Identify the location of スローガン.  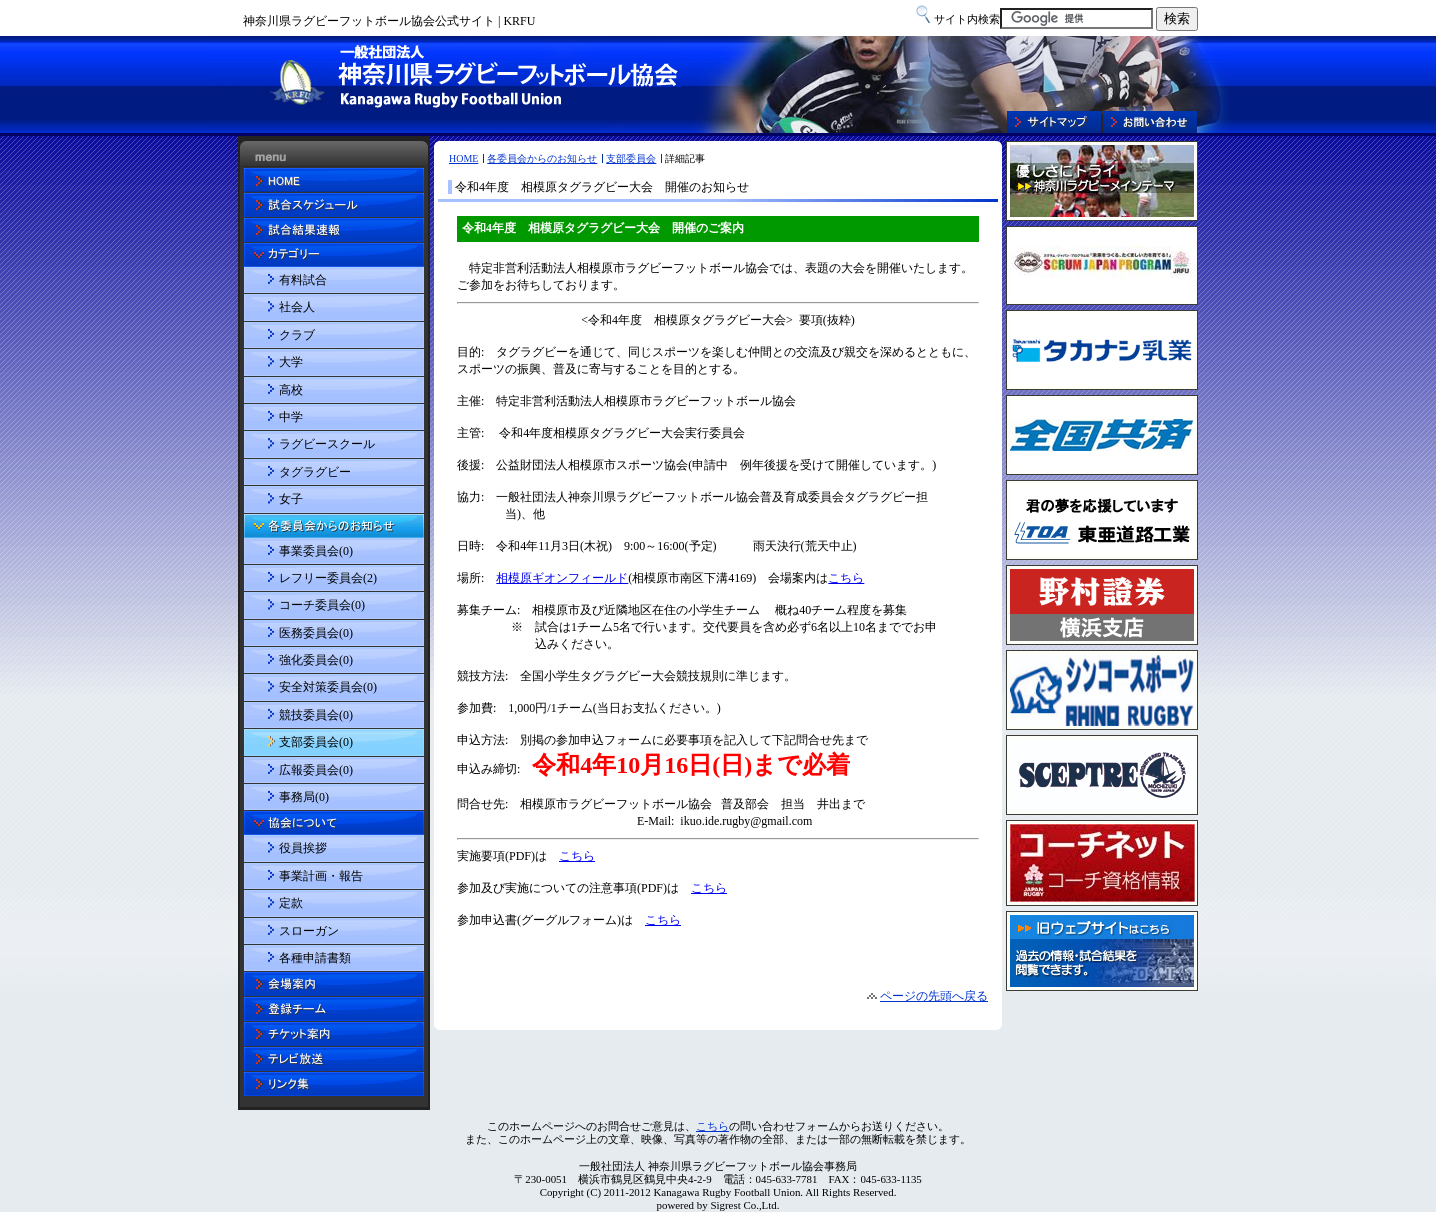
(309, 931).